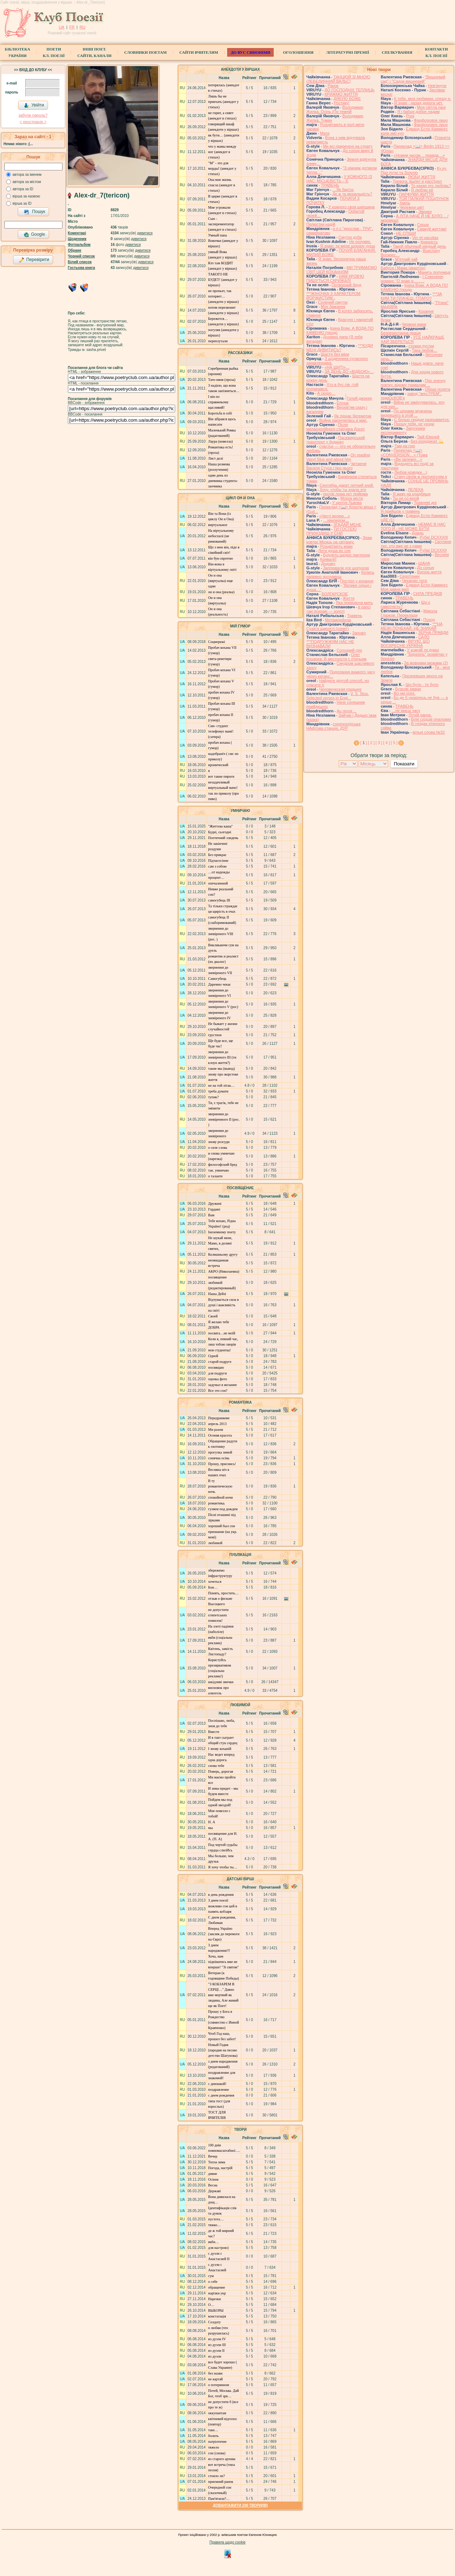 The width and height of the screenshot is (455, 2576). What do you see at coordinates (347, 502) in the screenshot?
I see `У центрі Львова` at bounding box center [347, 502].